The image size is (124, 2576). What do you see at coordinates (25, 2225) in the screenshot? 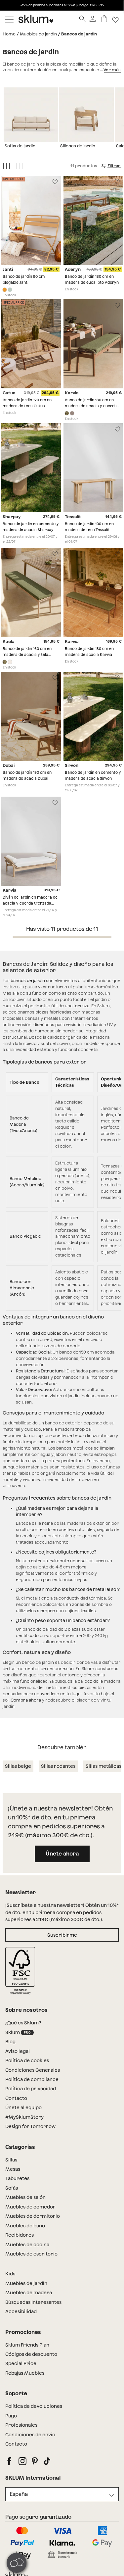
I see `Muebles de baño` at bounding box center [25, 2225].